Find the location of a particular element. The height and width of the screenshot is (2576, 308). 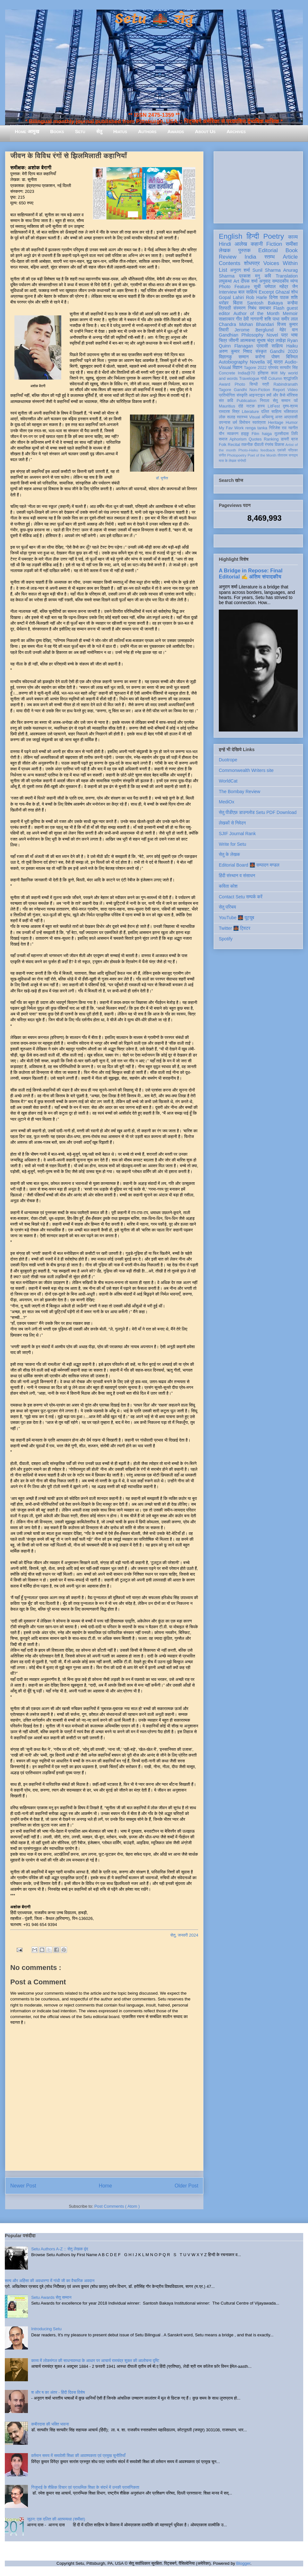

पर्व is located at coordinates (296, 400).